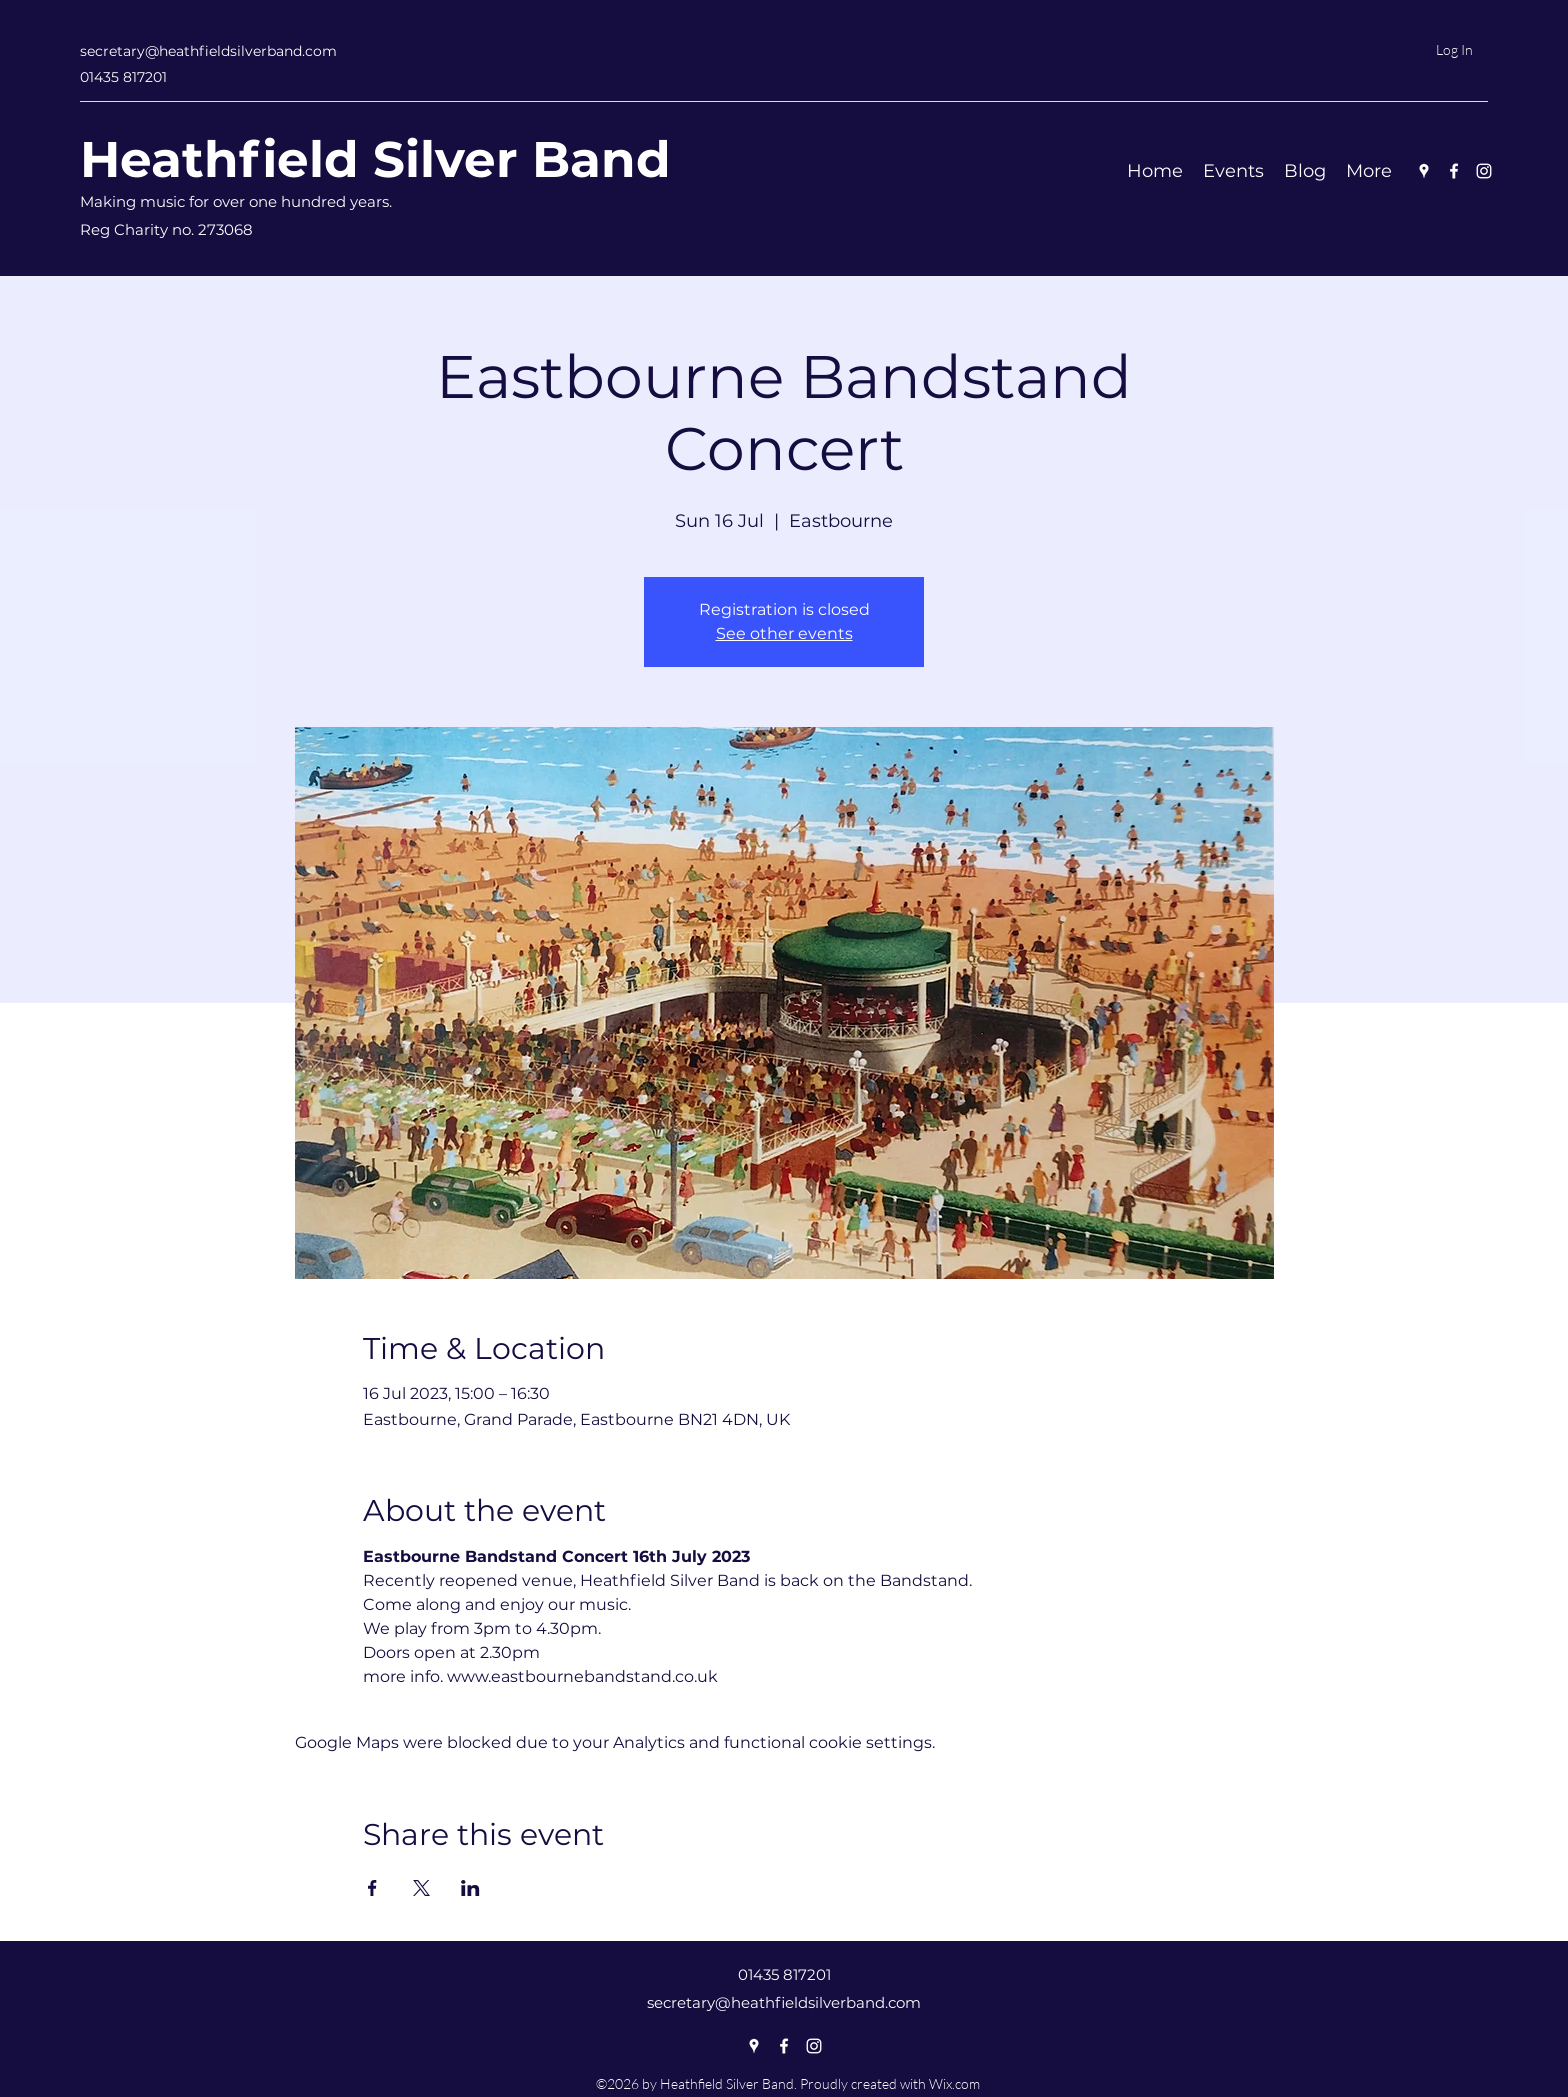 The image size is (1568, 2097). I want to click on [Share event on X], so click(421, 1888).